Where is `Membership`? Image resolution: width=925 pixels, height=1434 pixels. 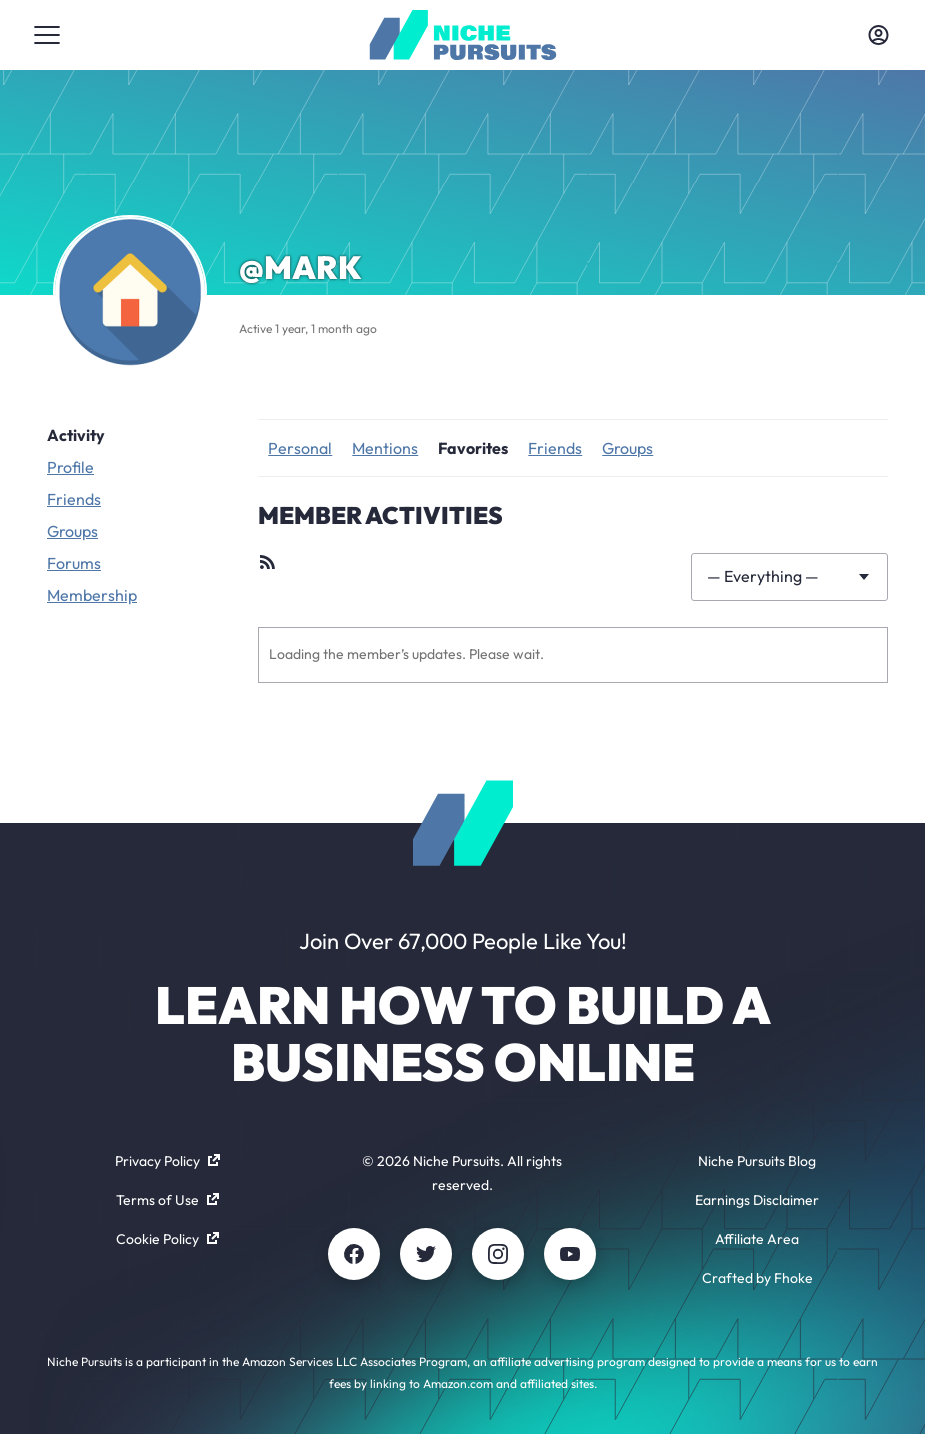 Membership is located at coordinates (92, 595).